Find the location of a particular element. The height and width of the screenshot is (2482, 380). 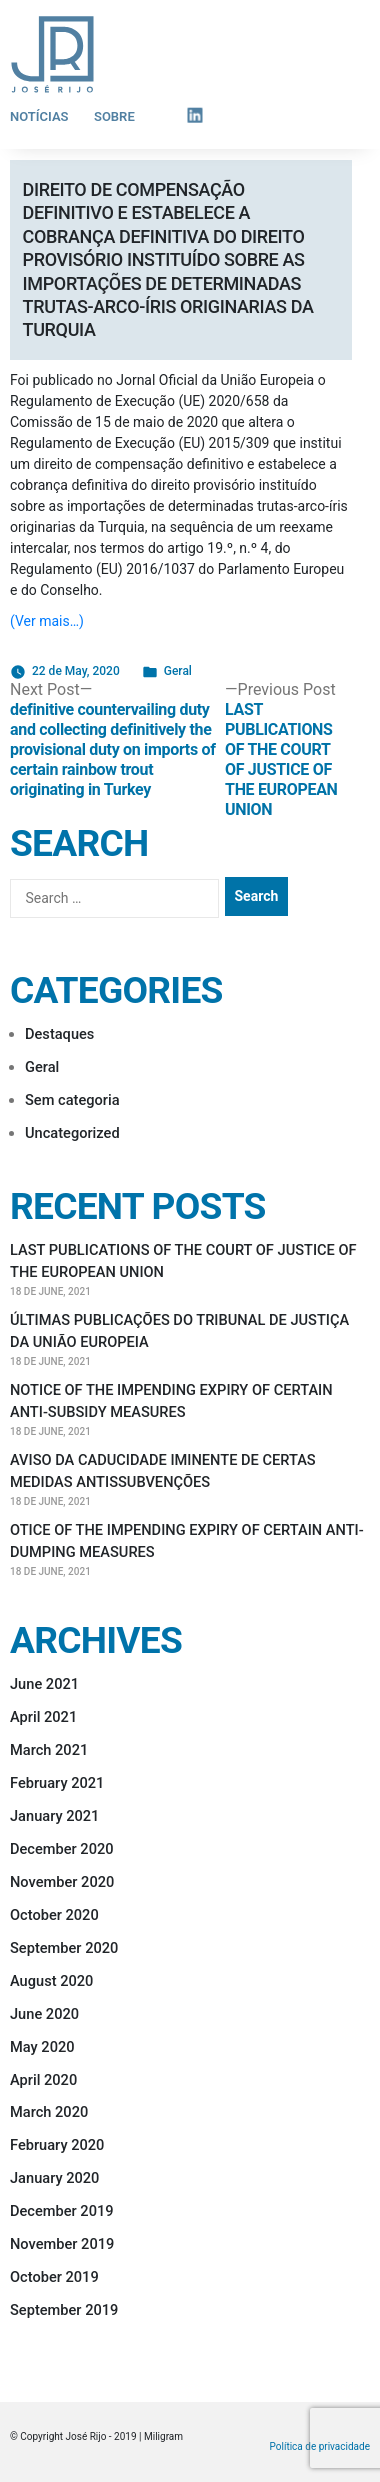

March 2021 is located at coordinates (49, 1750).